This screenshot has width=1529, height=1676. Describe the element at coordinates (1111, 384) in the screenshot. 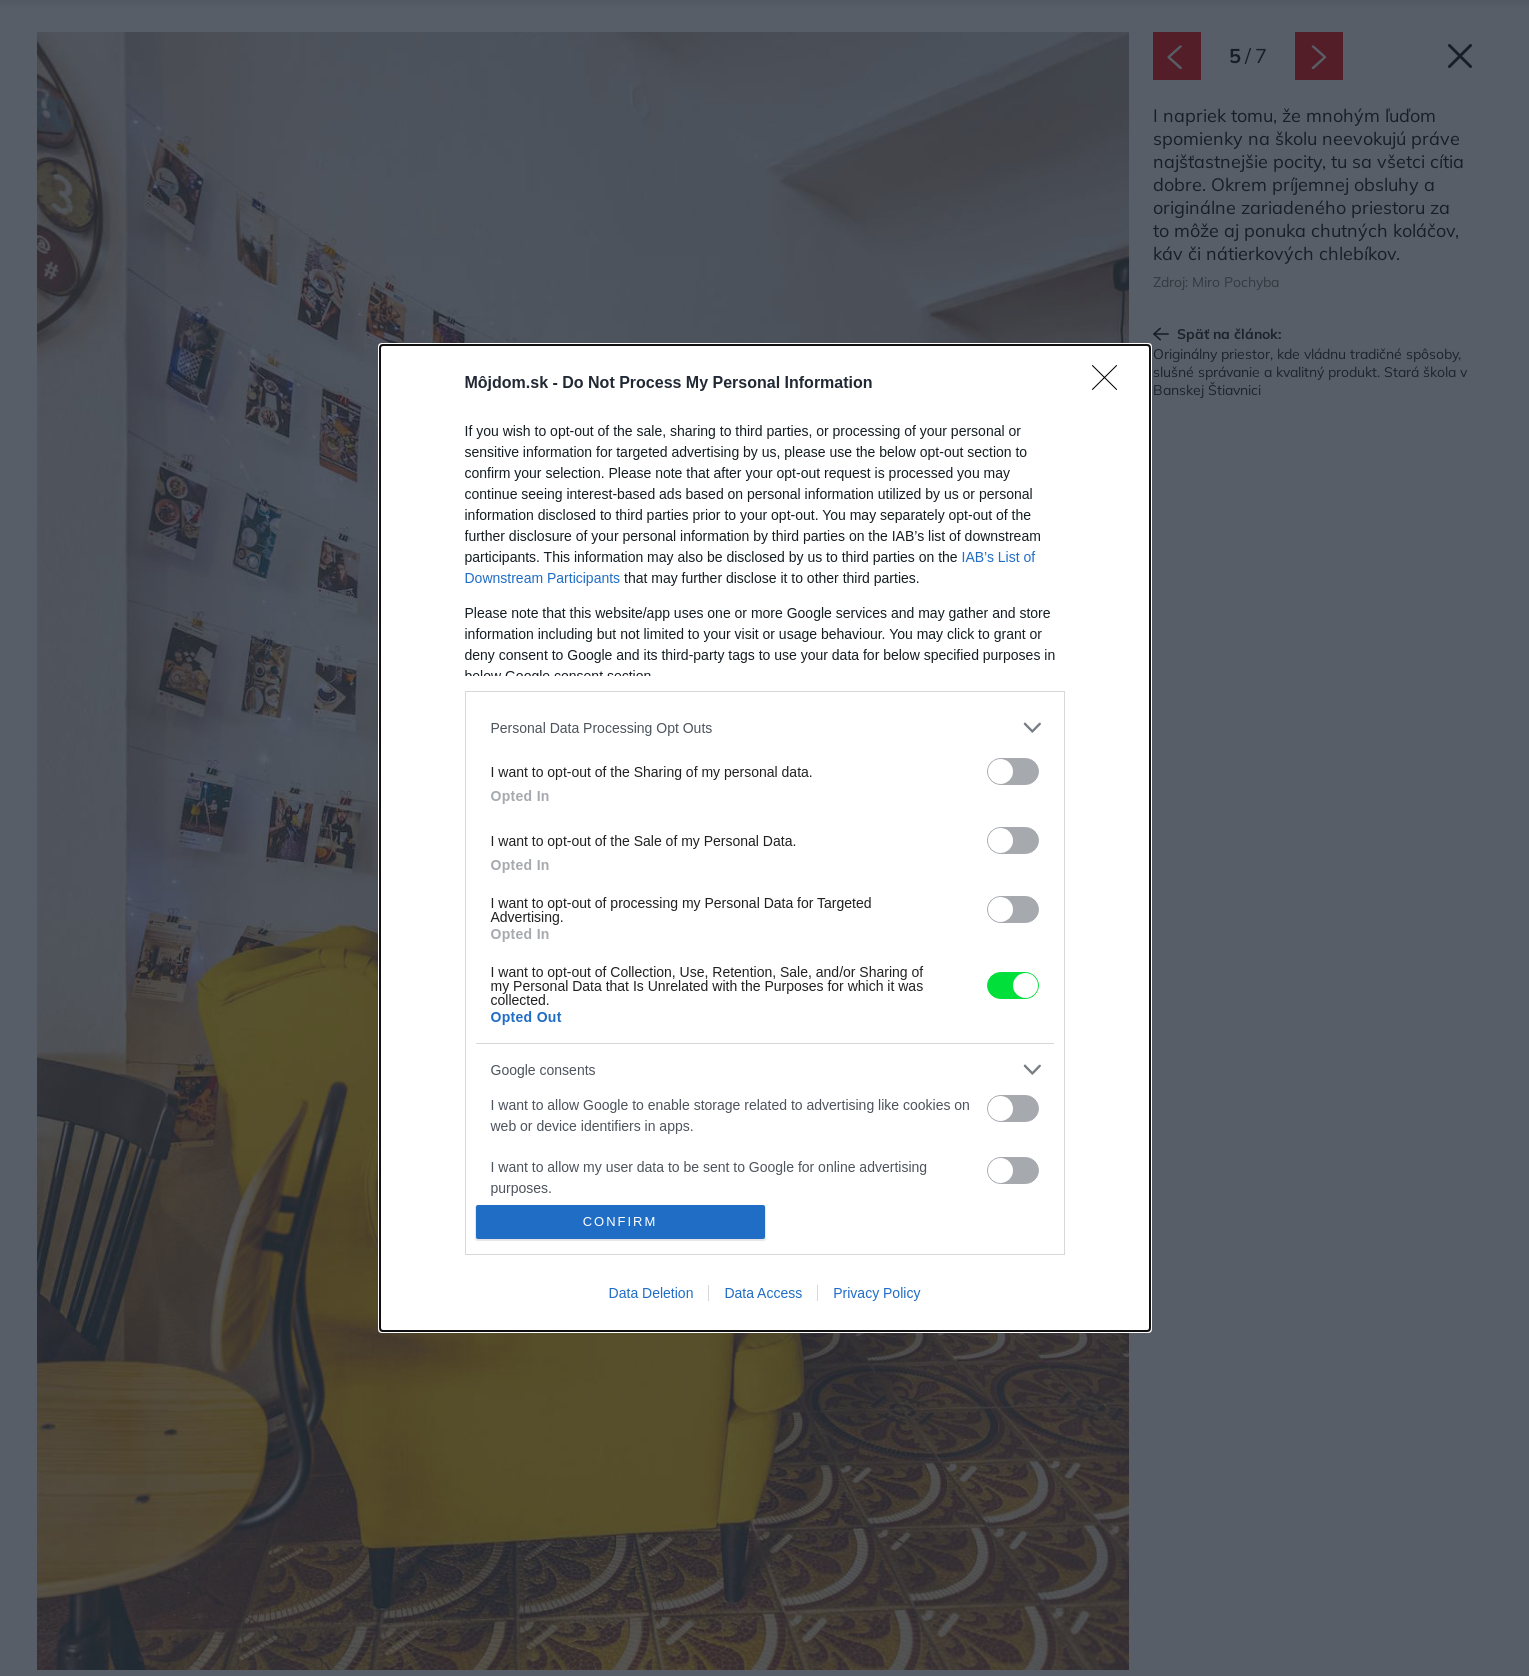

I see `[Close]` at that location.